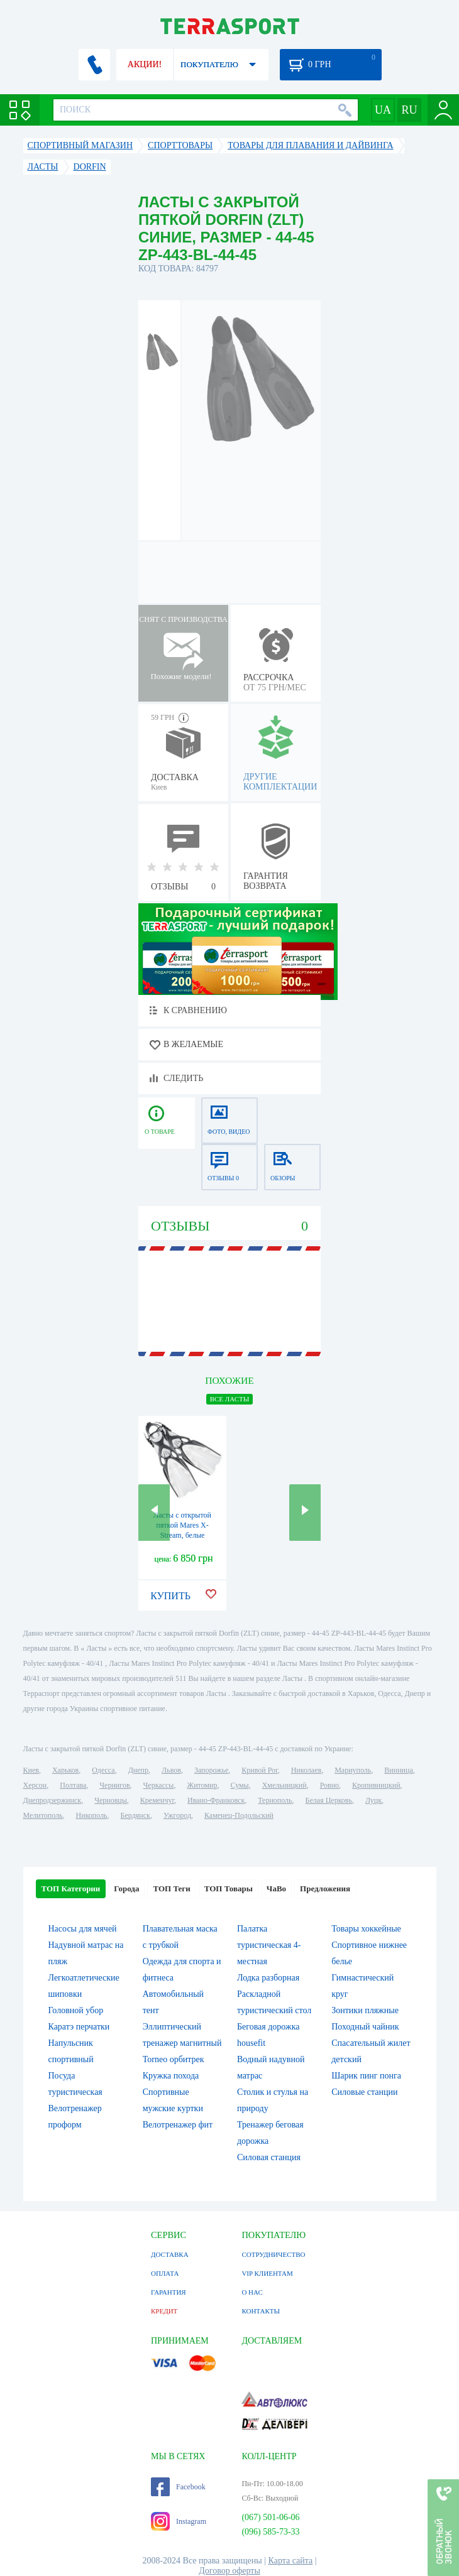 The image size is (459, 2576). I want to click on Палатка туристическая 4-местная, so click(269, 1945).